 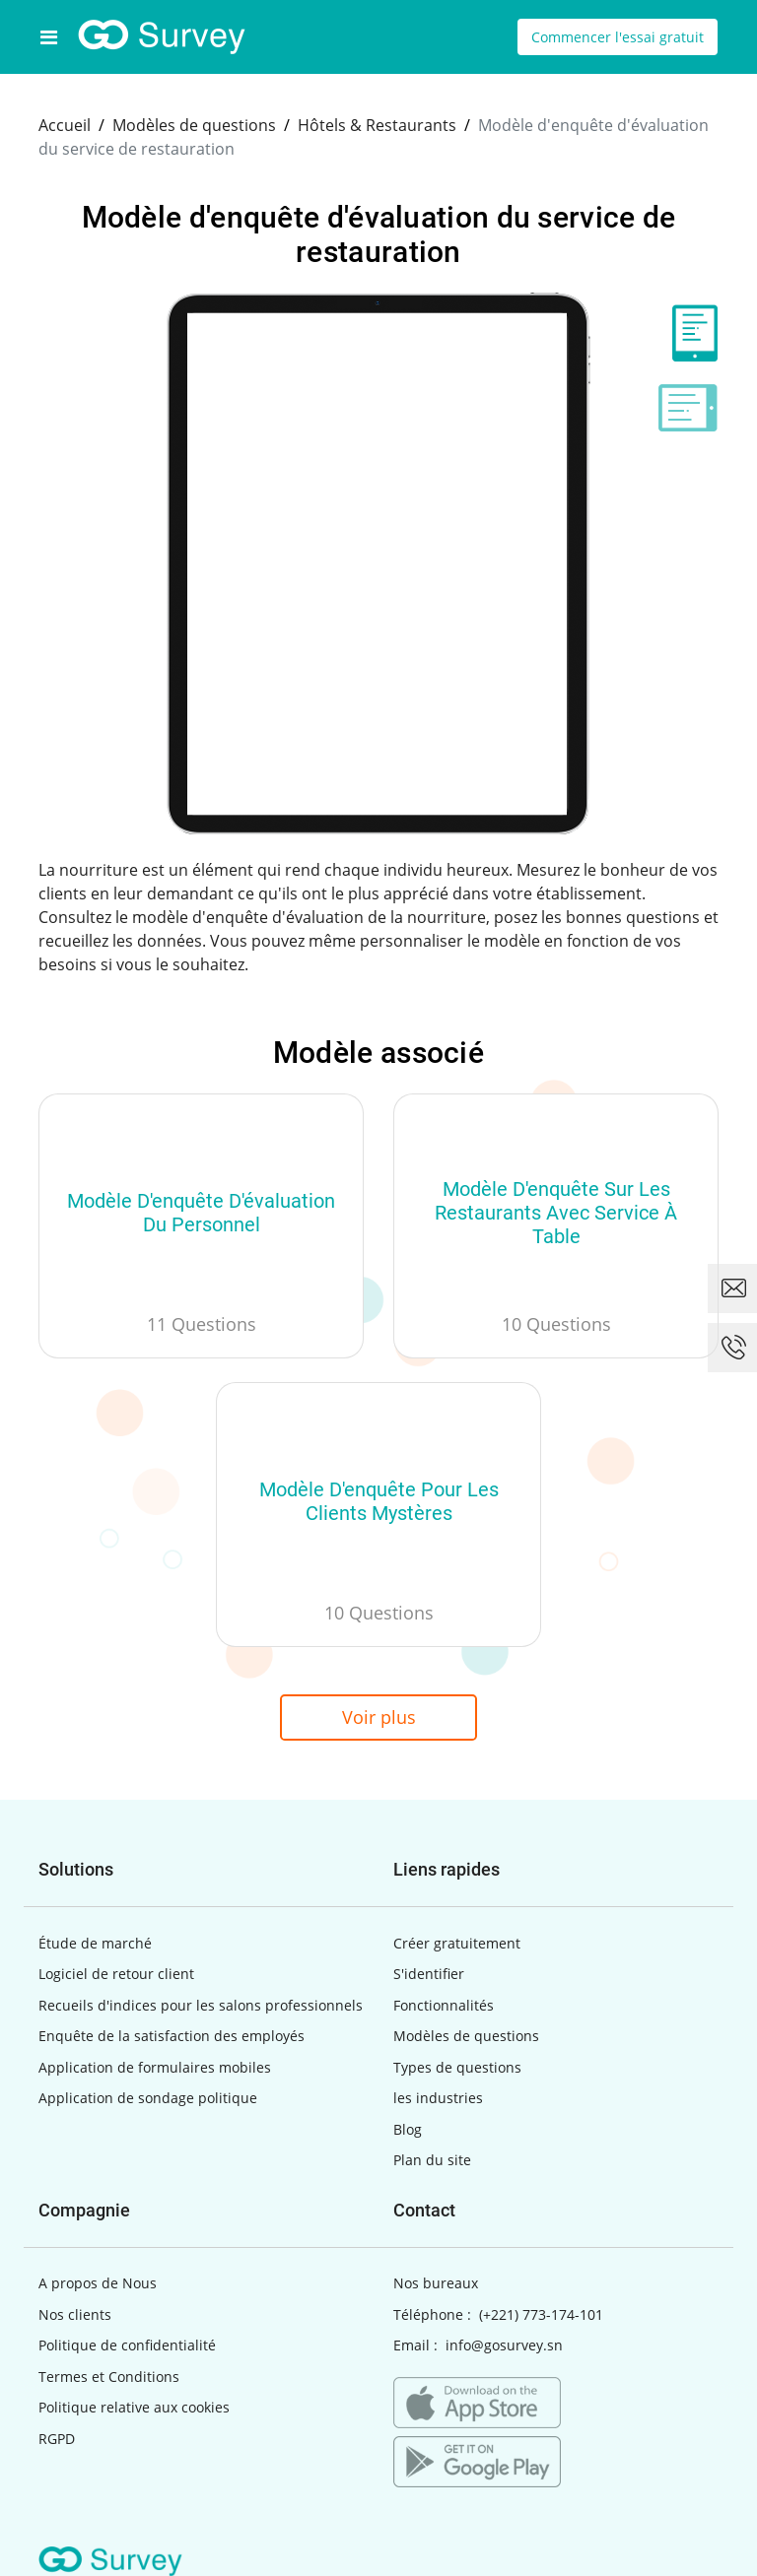 What do you see at coordinates (504, 2345) in the screenshot?
I see `info@gosurvey.sn` at bounding box center [504, 2345].